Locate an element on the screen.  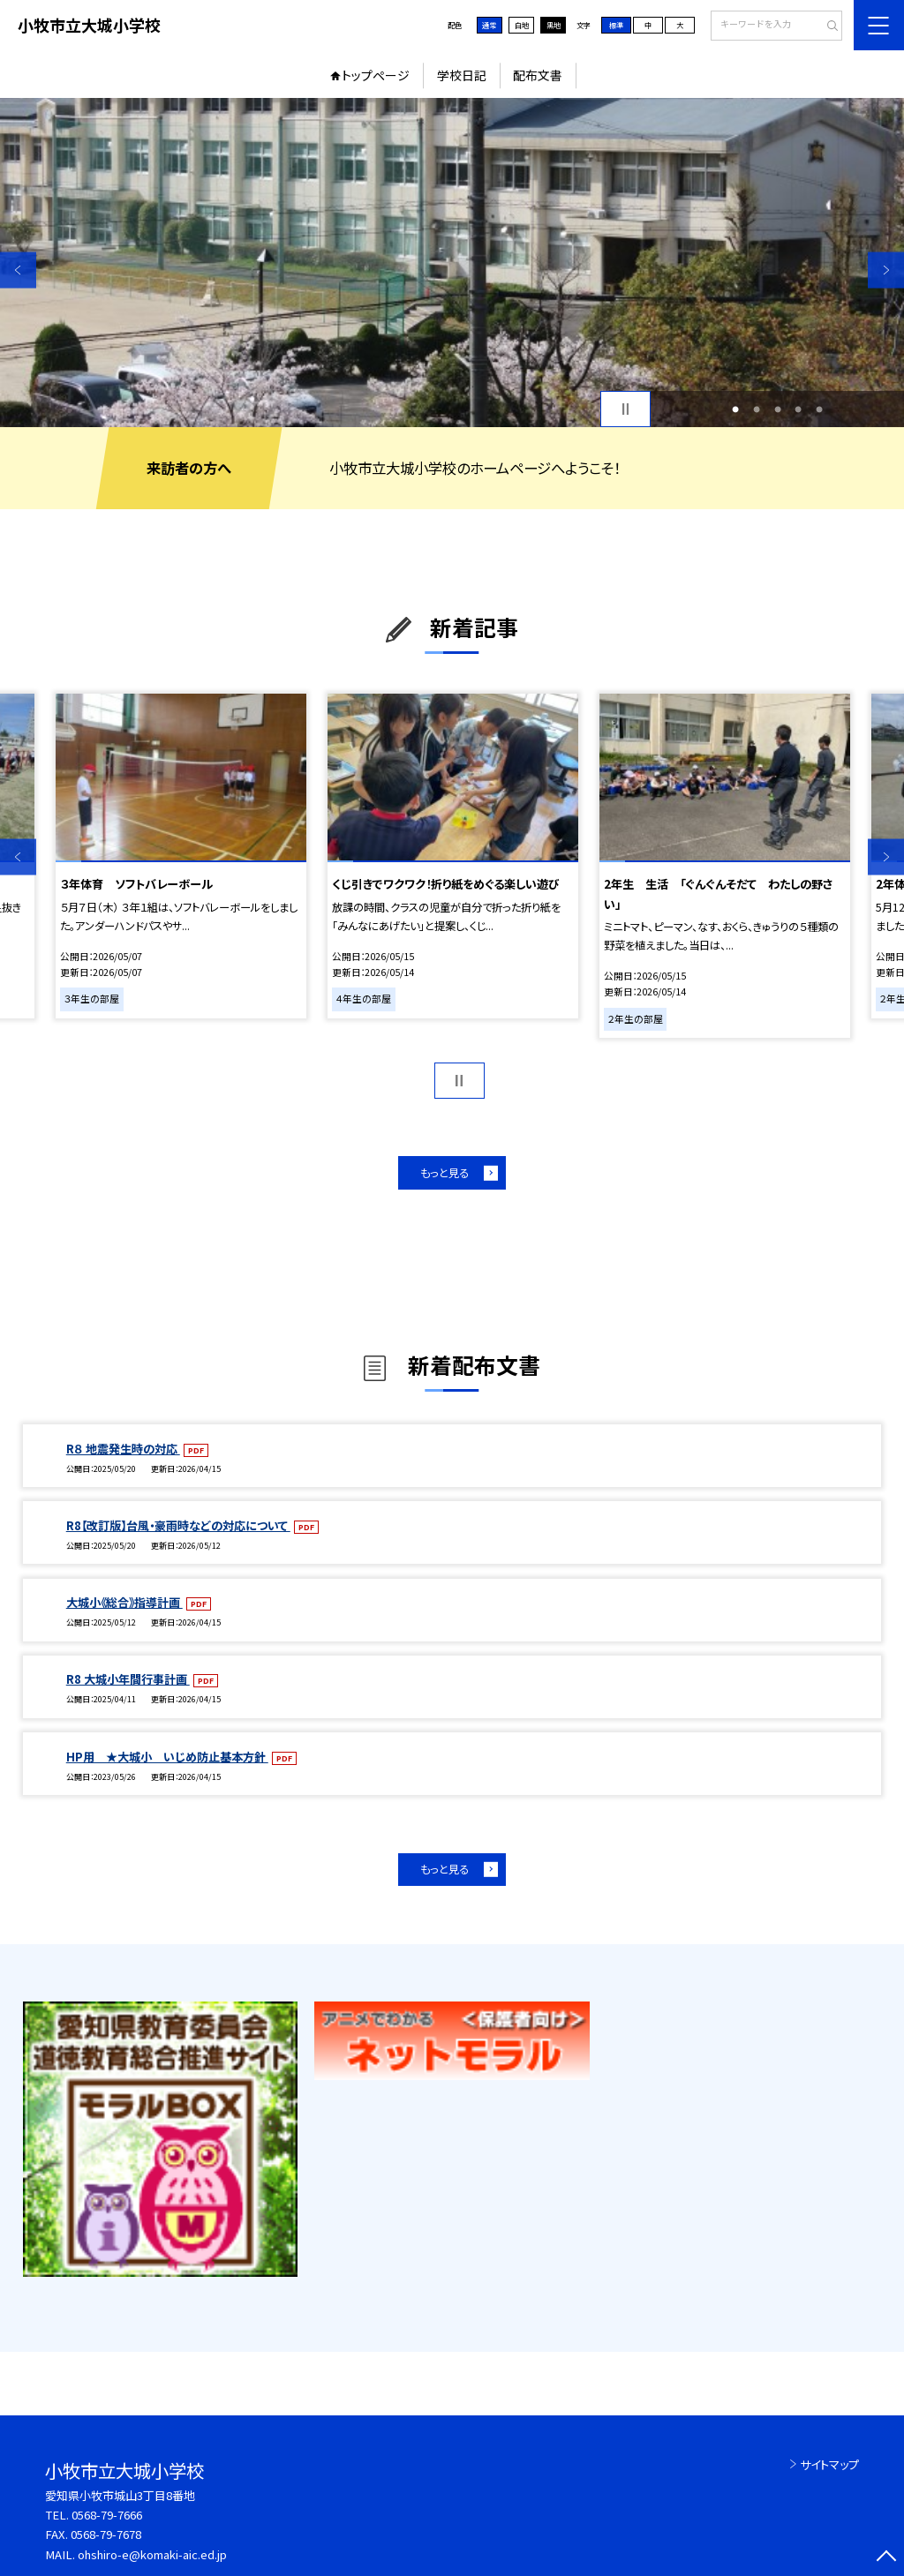
配布文書 is located at coordinates (537, 75).